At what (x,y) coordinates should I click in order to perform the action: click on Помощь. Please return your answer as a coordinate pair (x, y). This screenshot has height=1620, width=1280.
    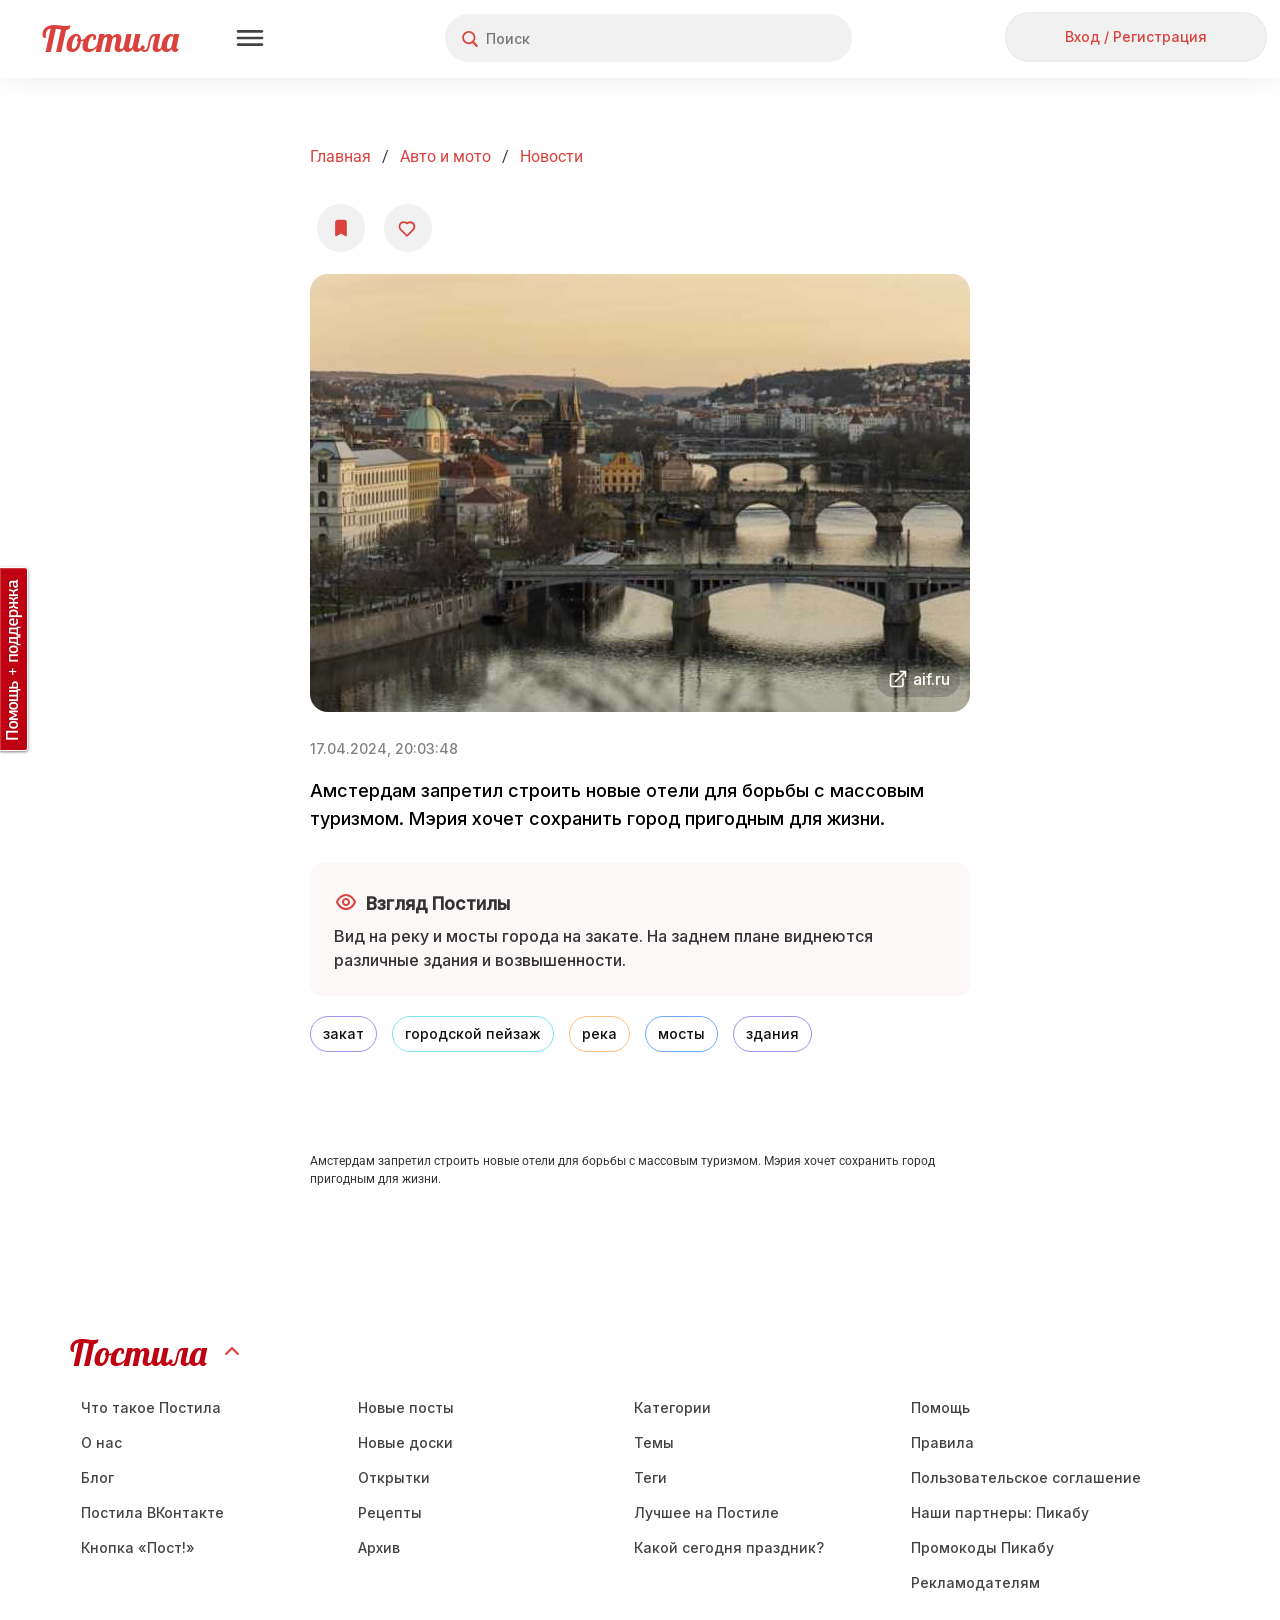
    Looking at the image, I should click on (940, 1407).